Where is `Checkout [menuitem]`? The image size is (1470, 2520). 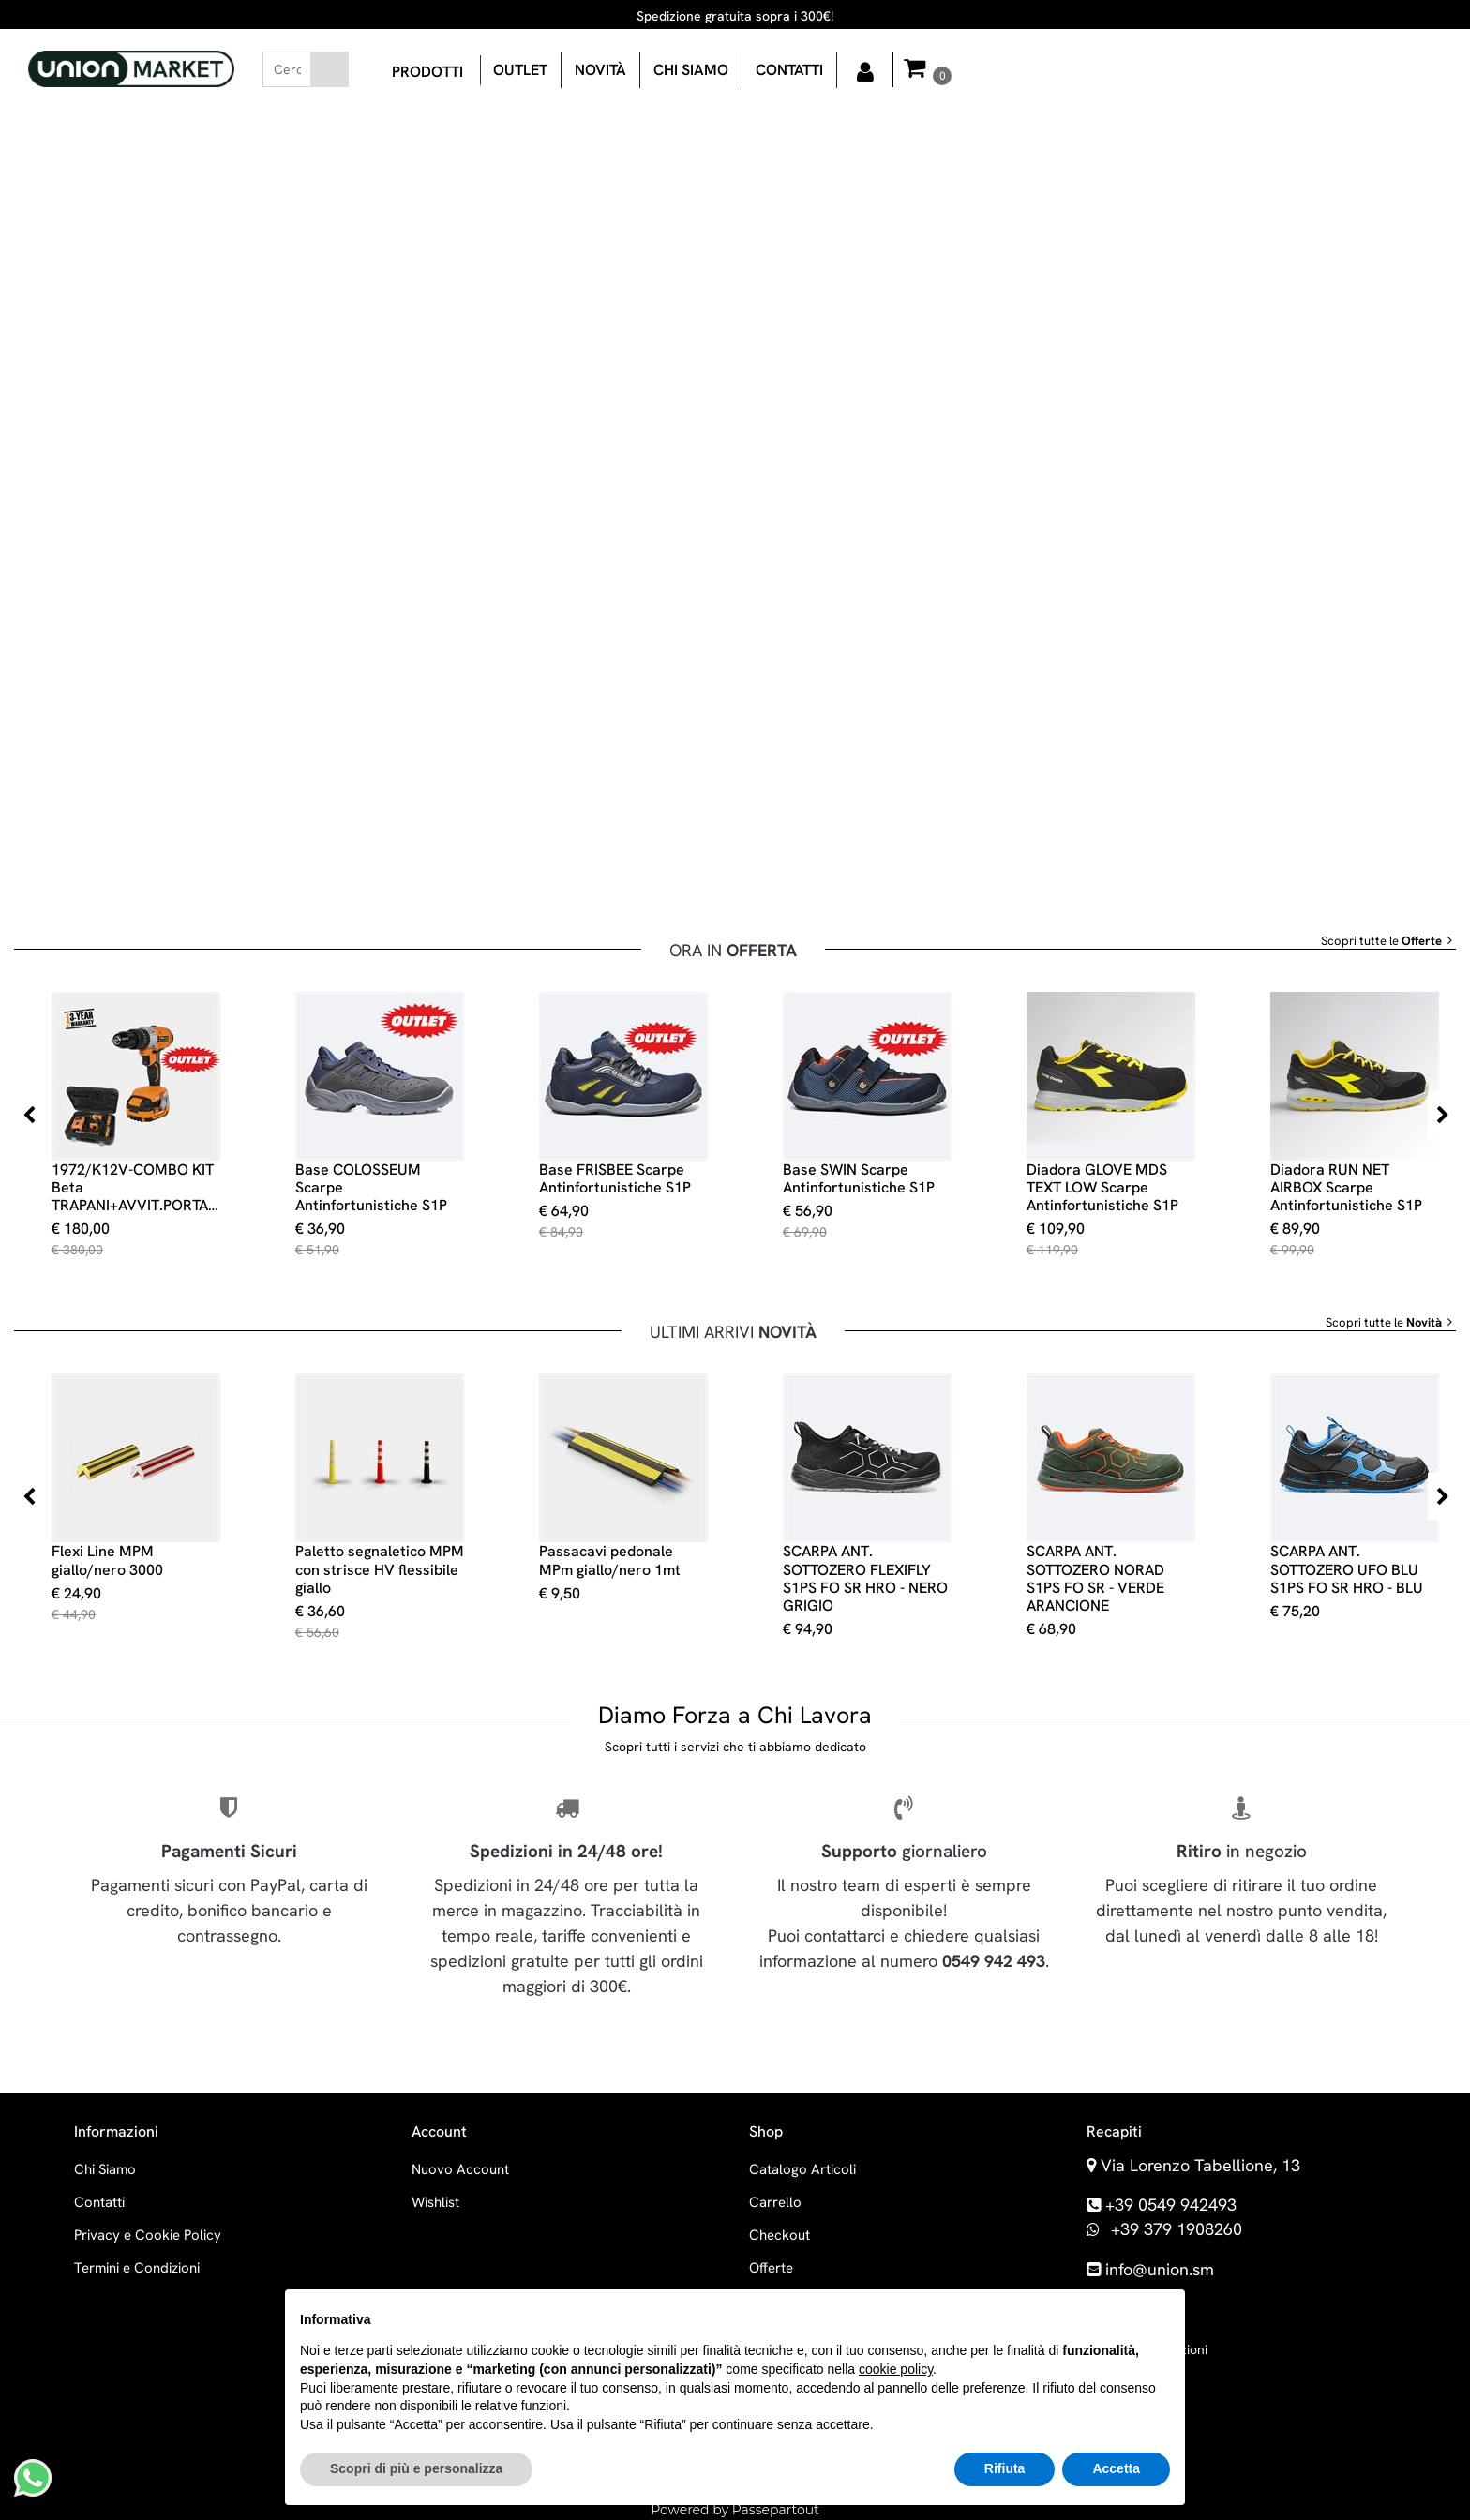 Checkout [menuitem] is located at coordinates (779, 2235).